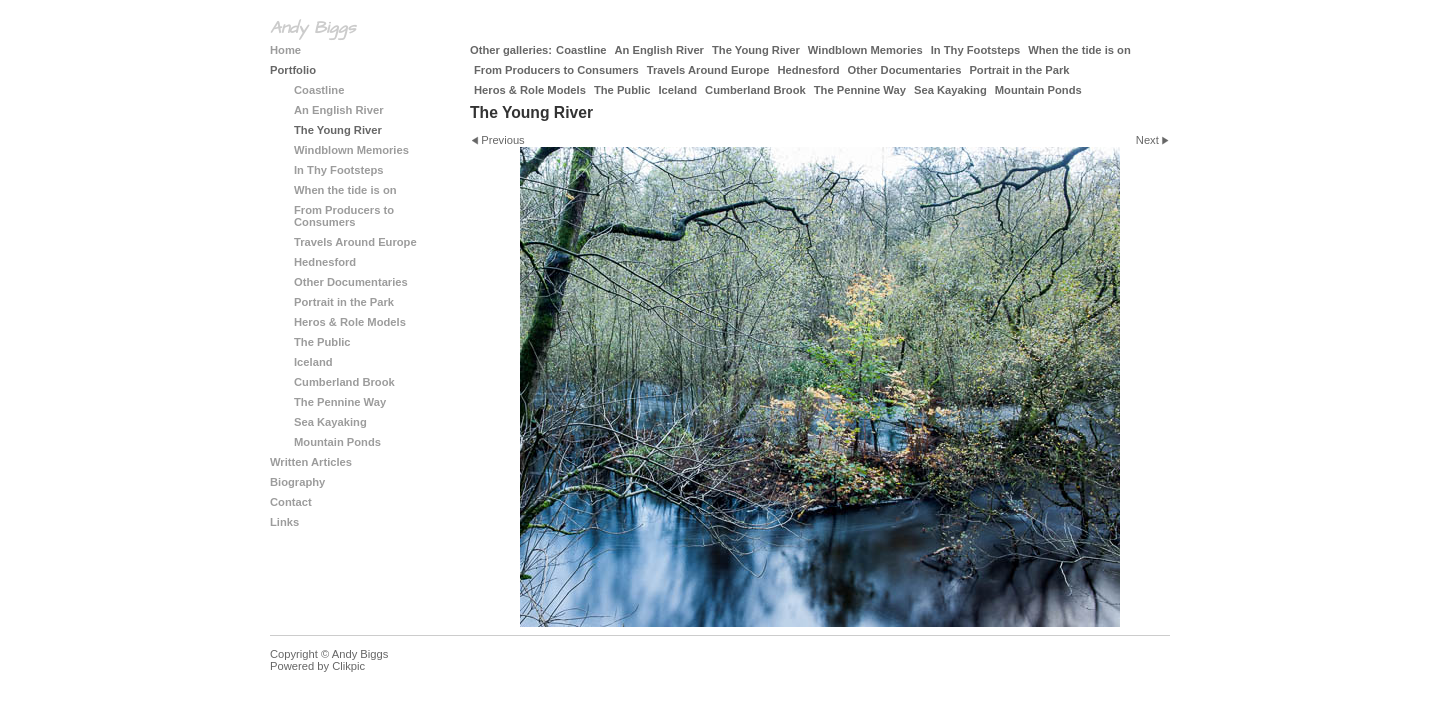  What do you see at coordinates (755, 90) in the screenshot?
I see `Cumberland Brook` at bounding box center [755, 90].